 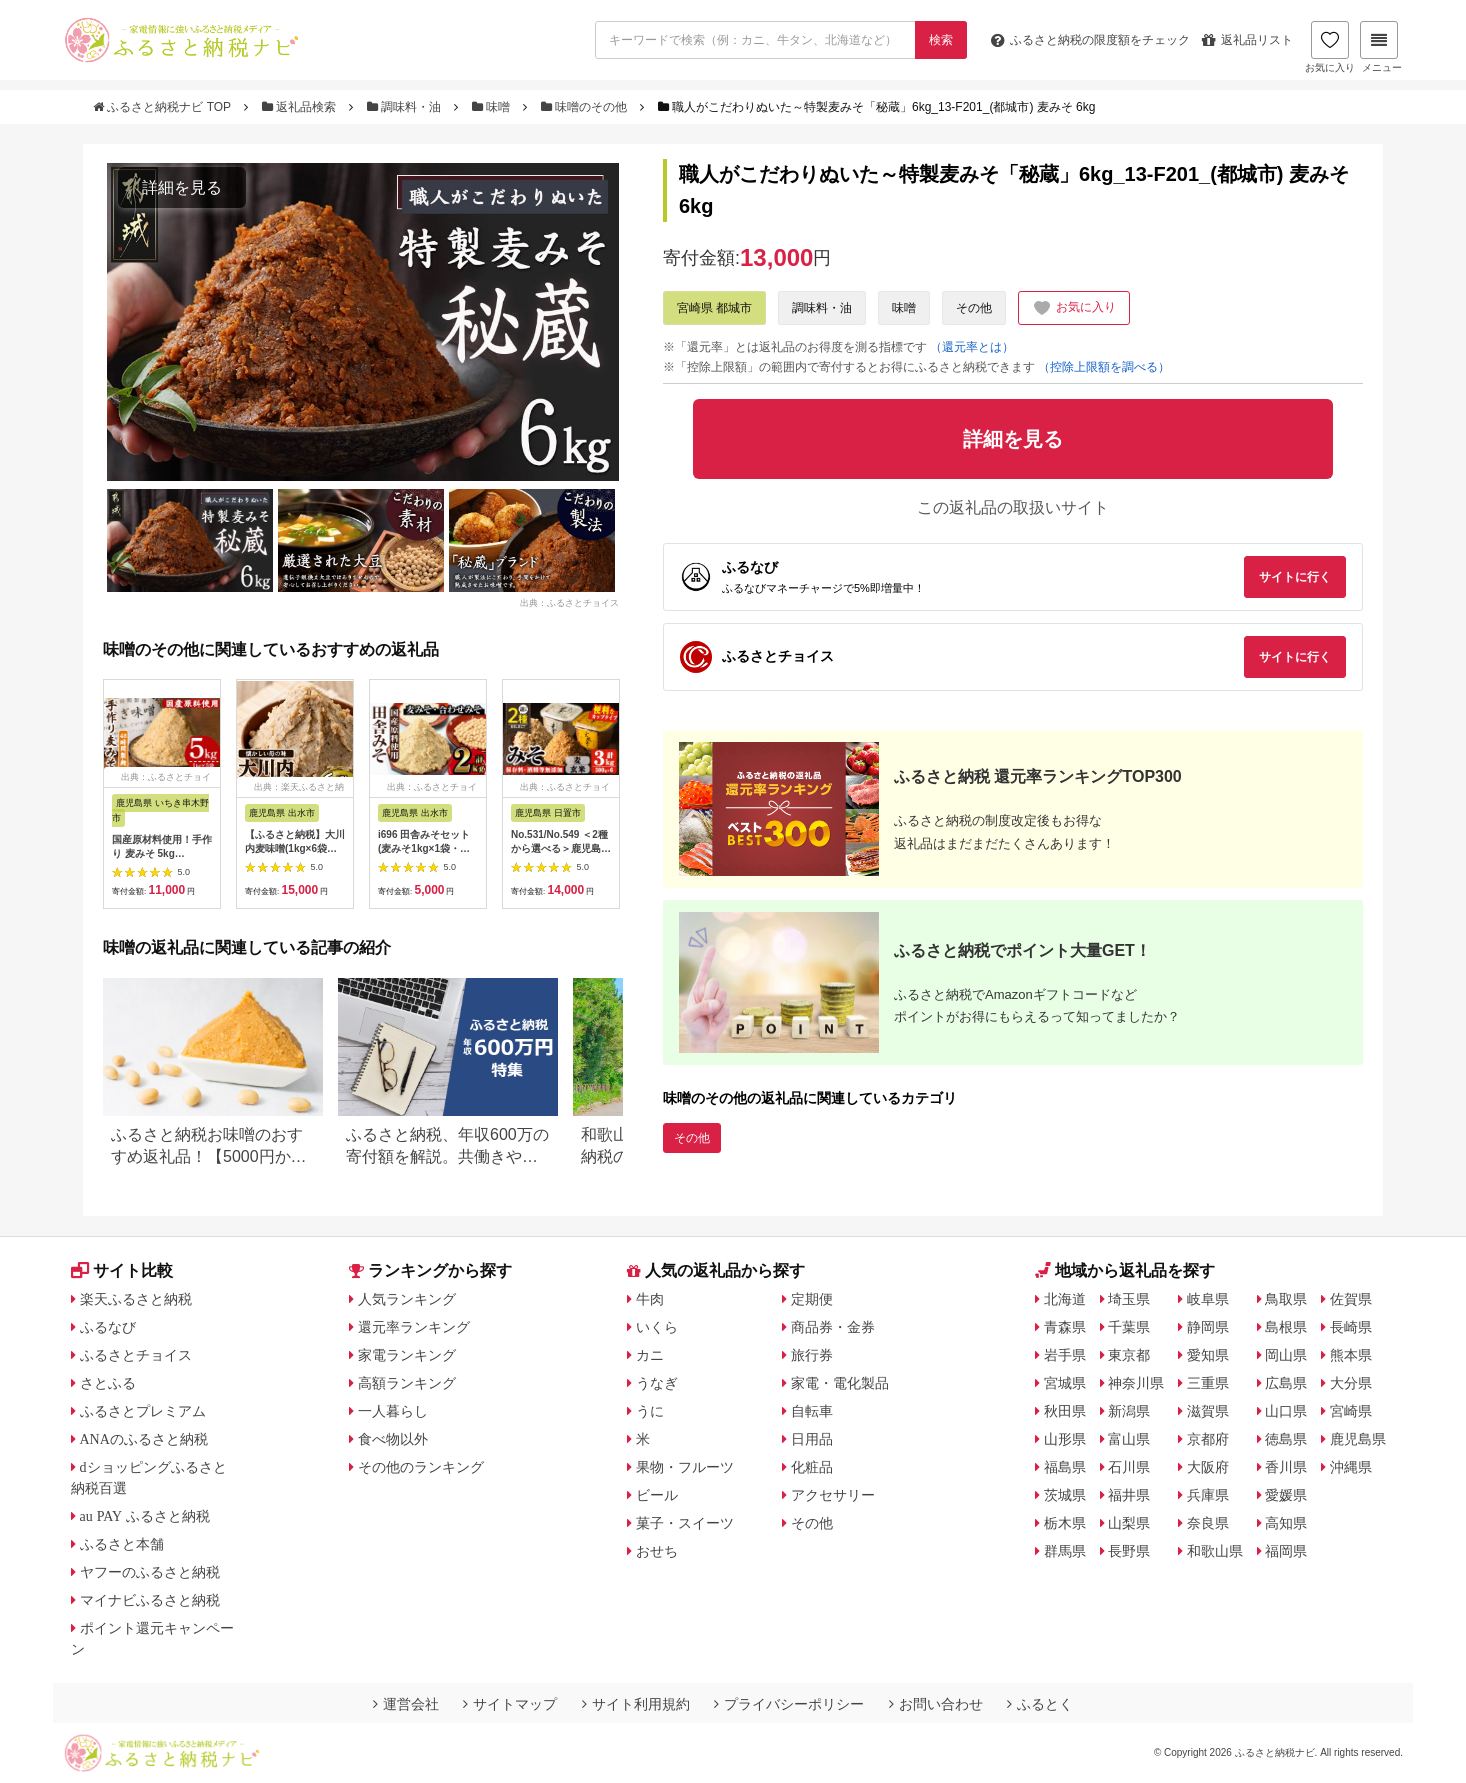 What do you see at coordinates (1129, 1495) in the screenshot?
I see `福井県` at bounding box center [1129, 1495].